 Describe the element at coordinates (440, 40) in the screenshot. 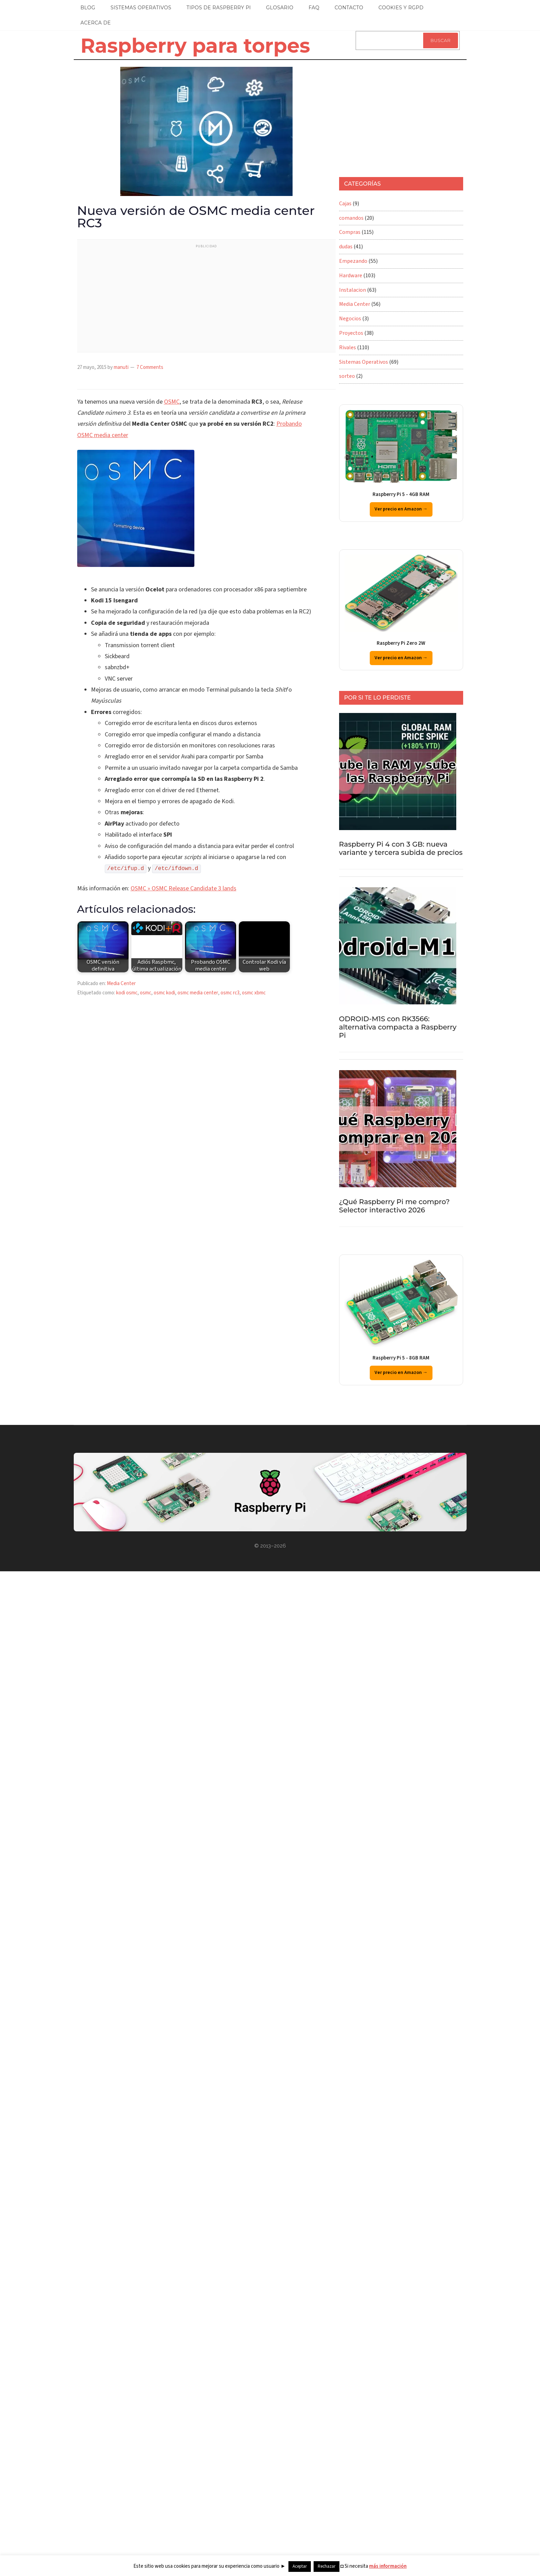

I see `Buscar` at that location.